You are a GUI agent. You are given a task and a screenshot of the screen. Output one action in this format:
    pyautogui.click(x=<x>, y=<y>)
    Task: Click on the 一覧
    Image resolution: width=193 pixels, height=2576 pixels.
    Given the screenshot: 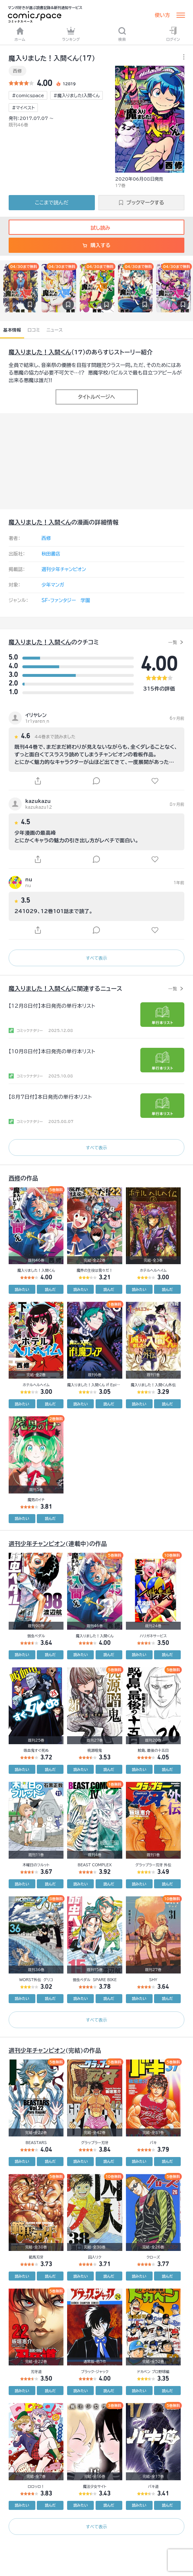 What is the action you would take?
    pyautogui.click(x=172, y=642)
    